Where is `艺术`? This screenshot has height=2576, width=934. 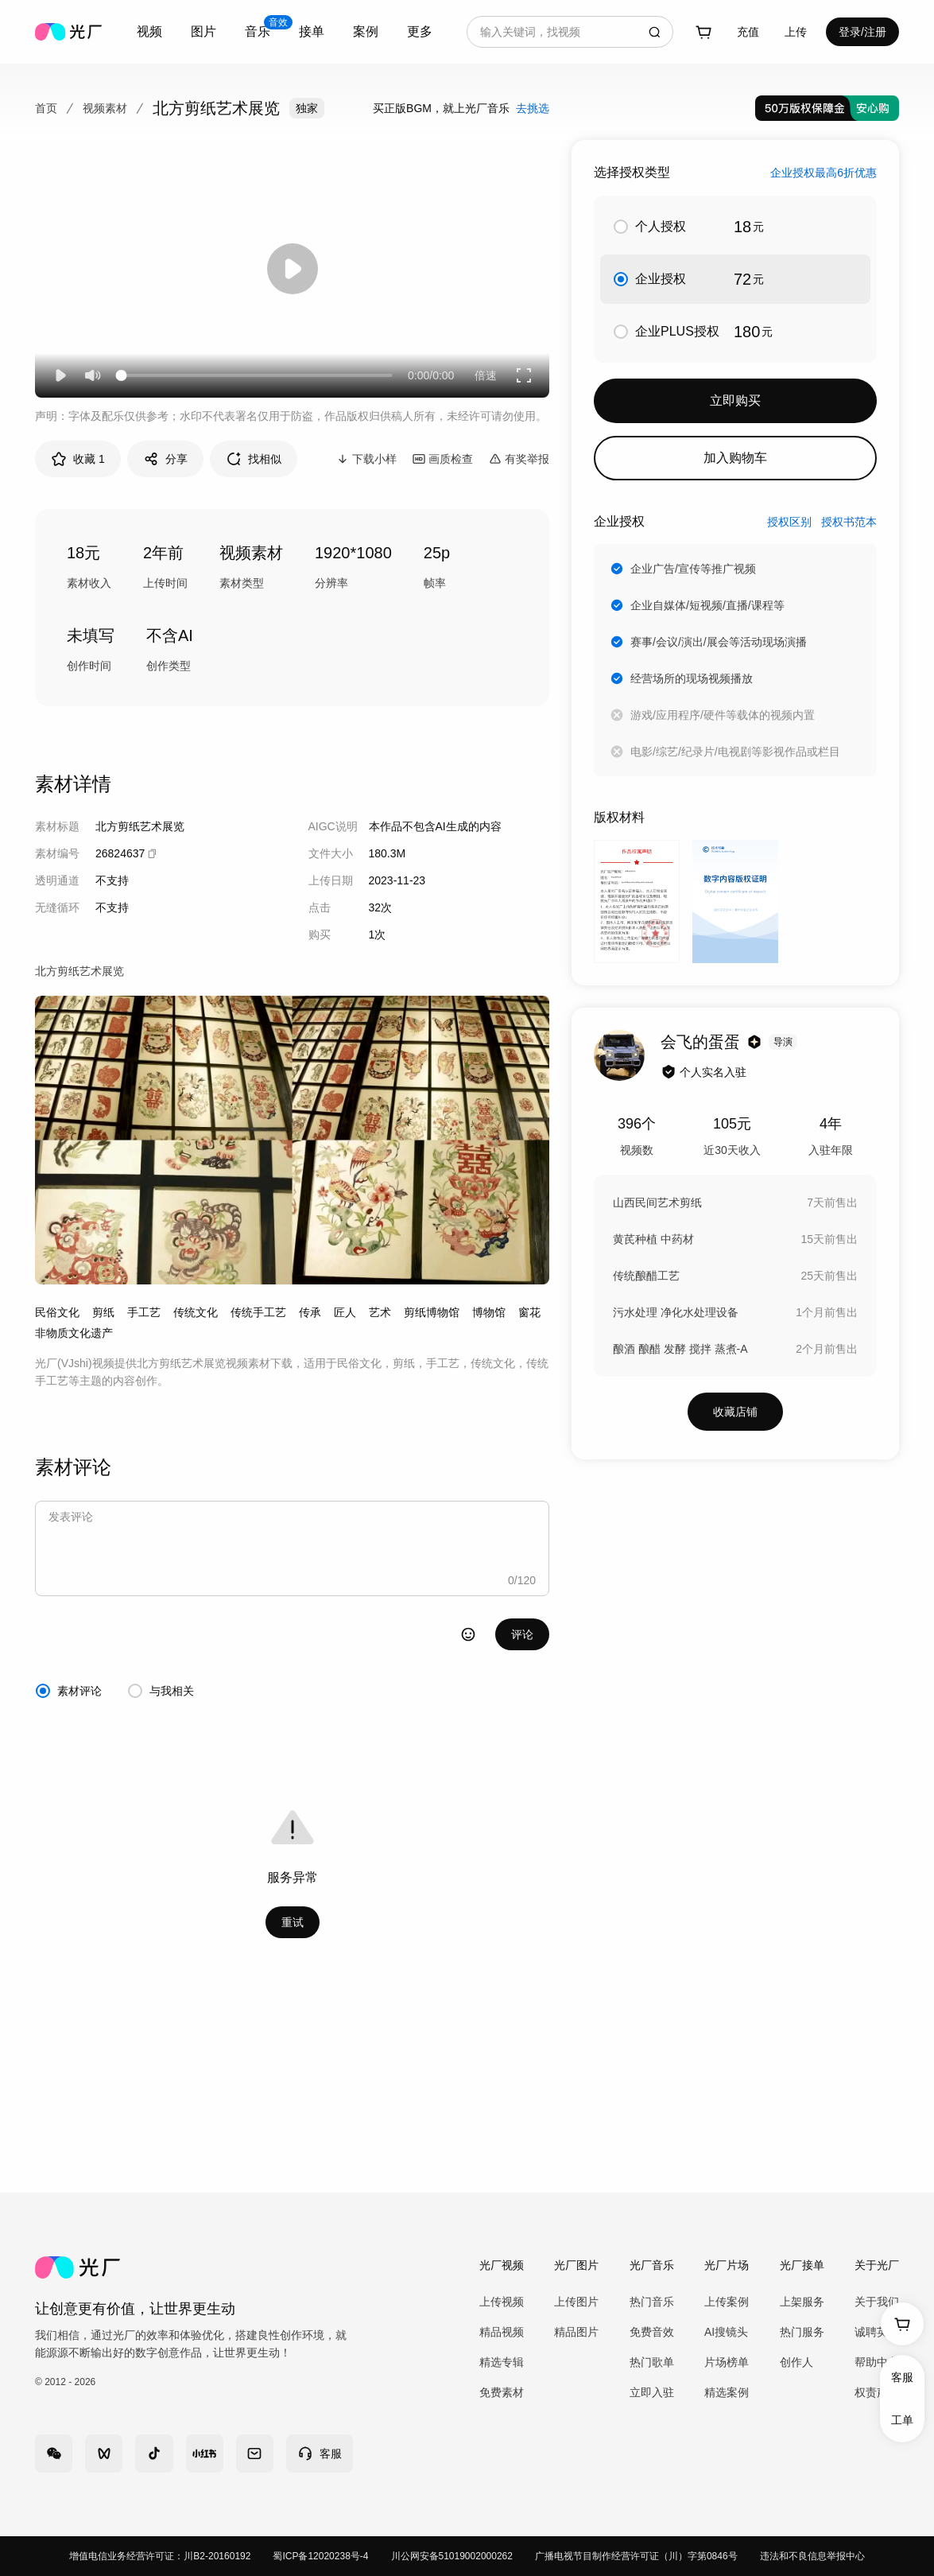
艺术 is located at coordinates (380, 1312).